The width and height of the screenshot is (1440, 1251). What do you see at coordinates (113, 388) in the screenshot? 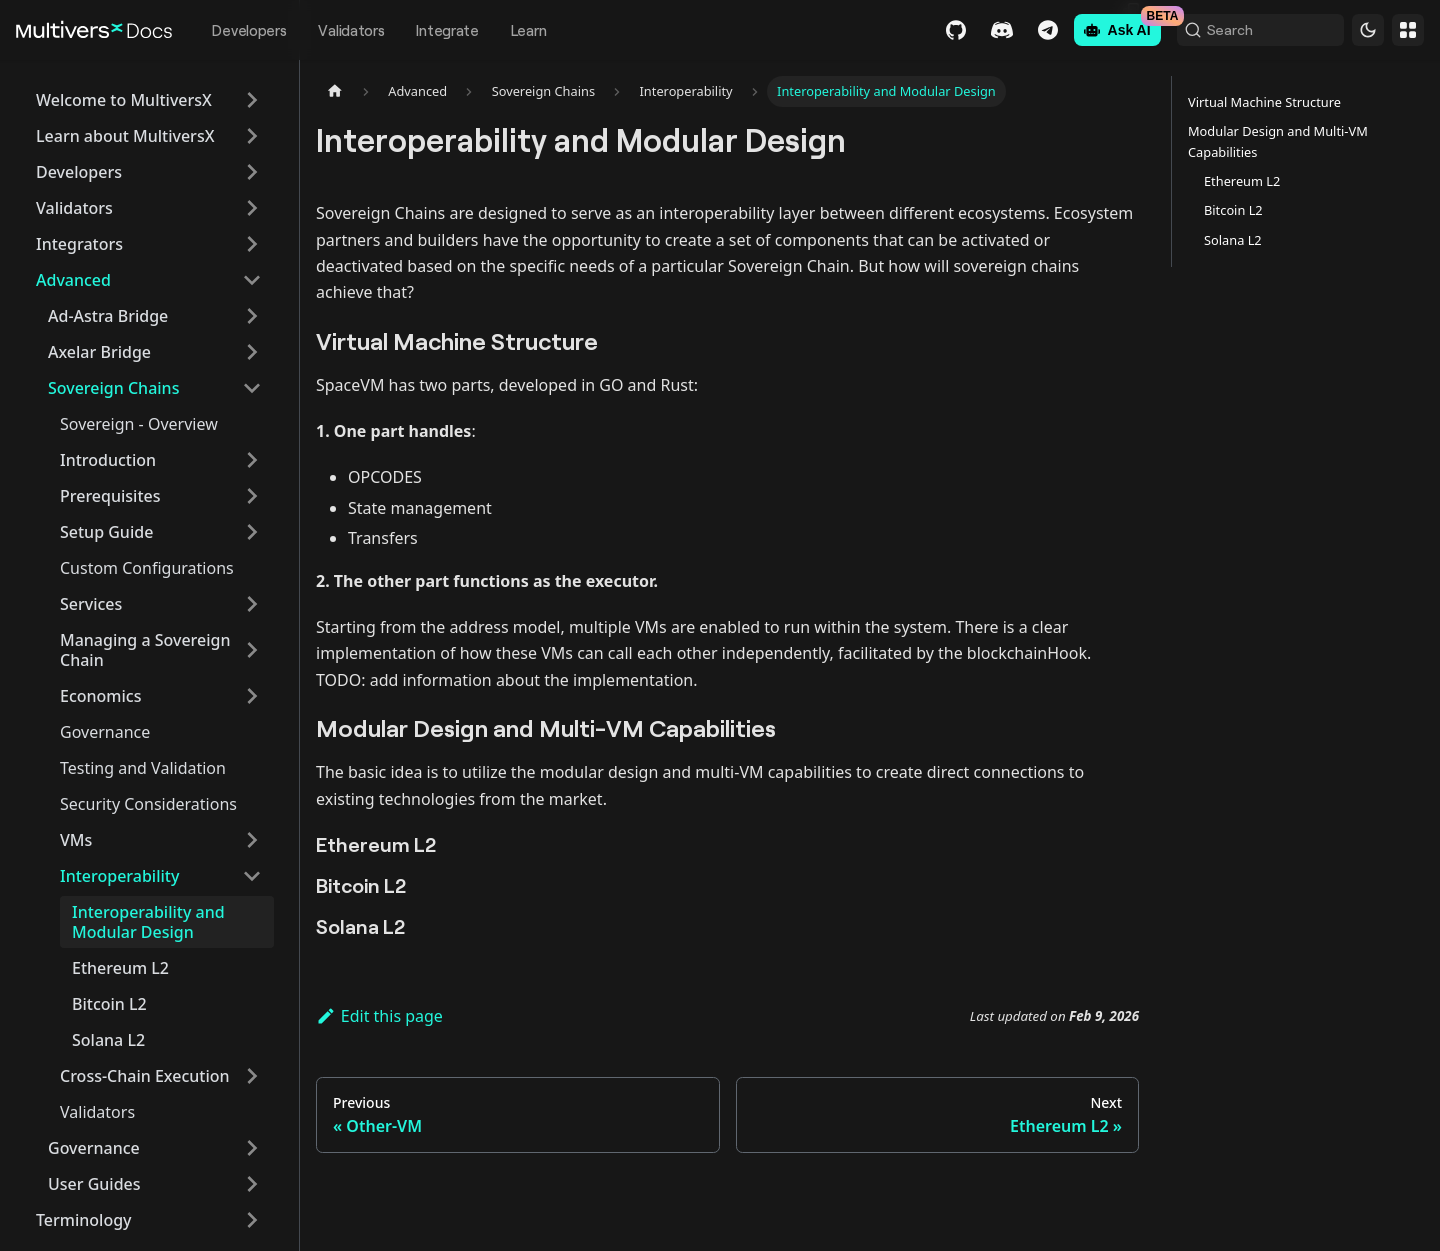
I see `Sovereign Chains [button]` at bounding box center [113, 388].